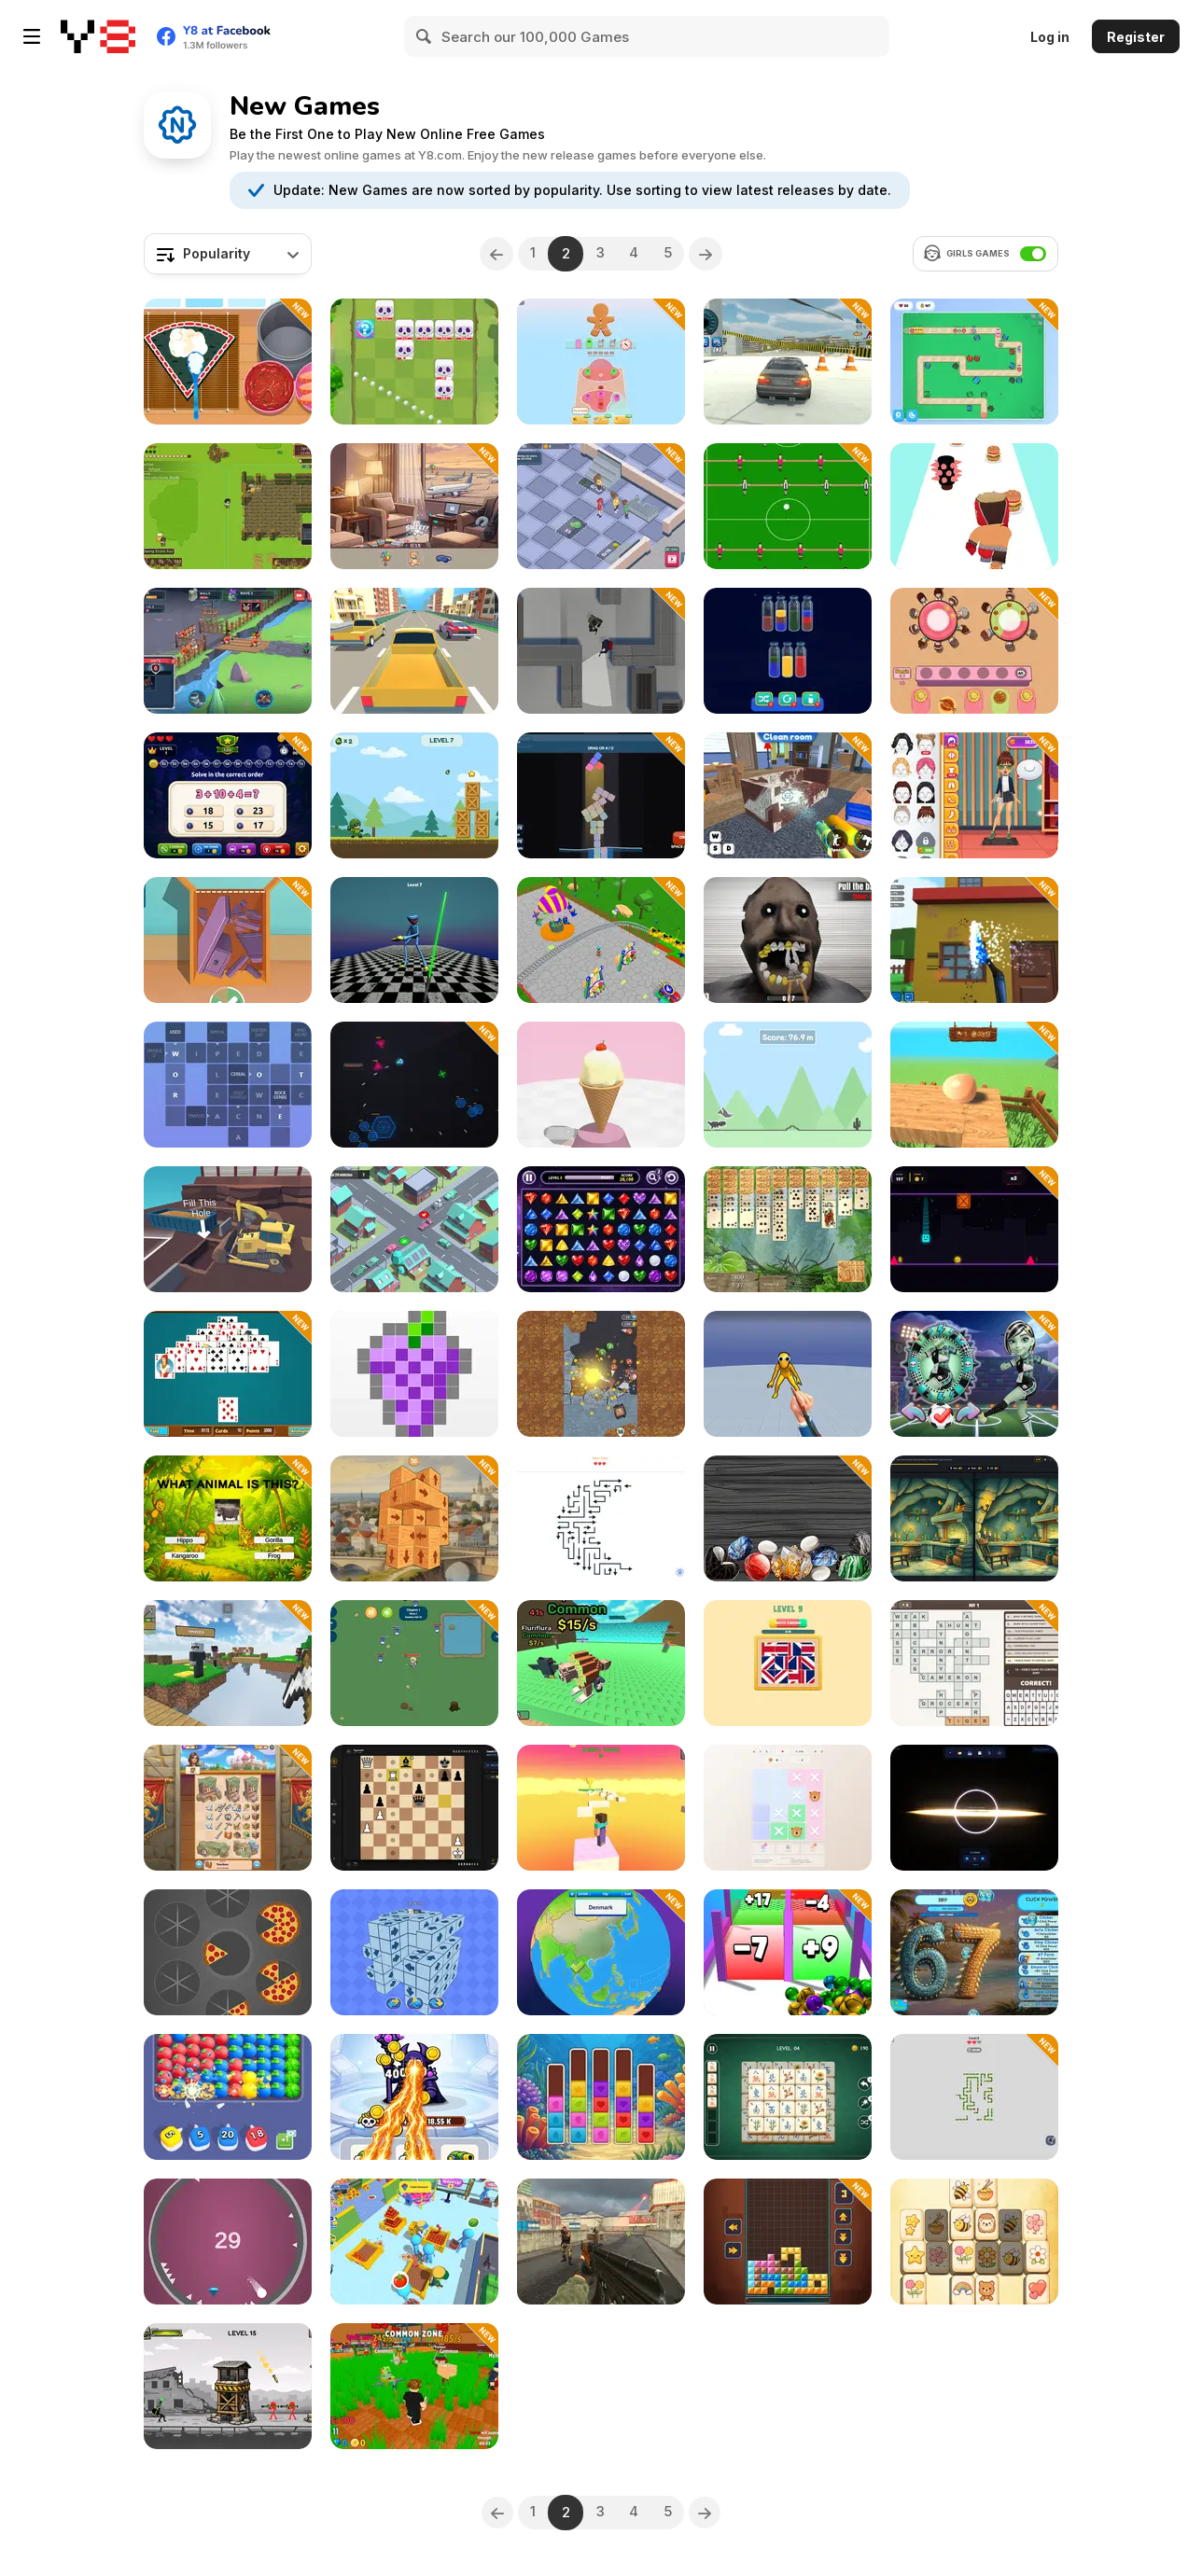 This screenshot has width=1202, height=2576. What do you see at coordinates (414, 506) in the screenshot?
I see `[Maldives Hidden Objects]` at bounding box center [414, 506].